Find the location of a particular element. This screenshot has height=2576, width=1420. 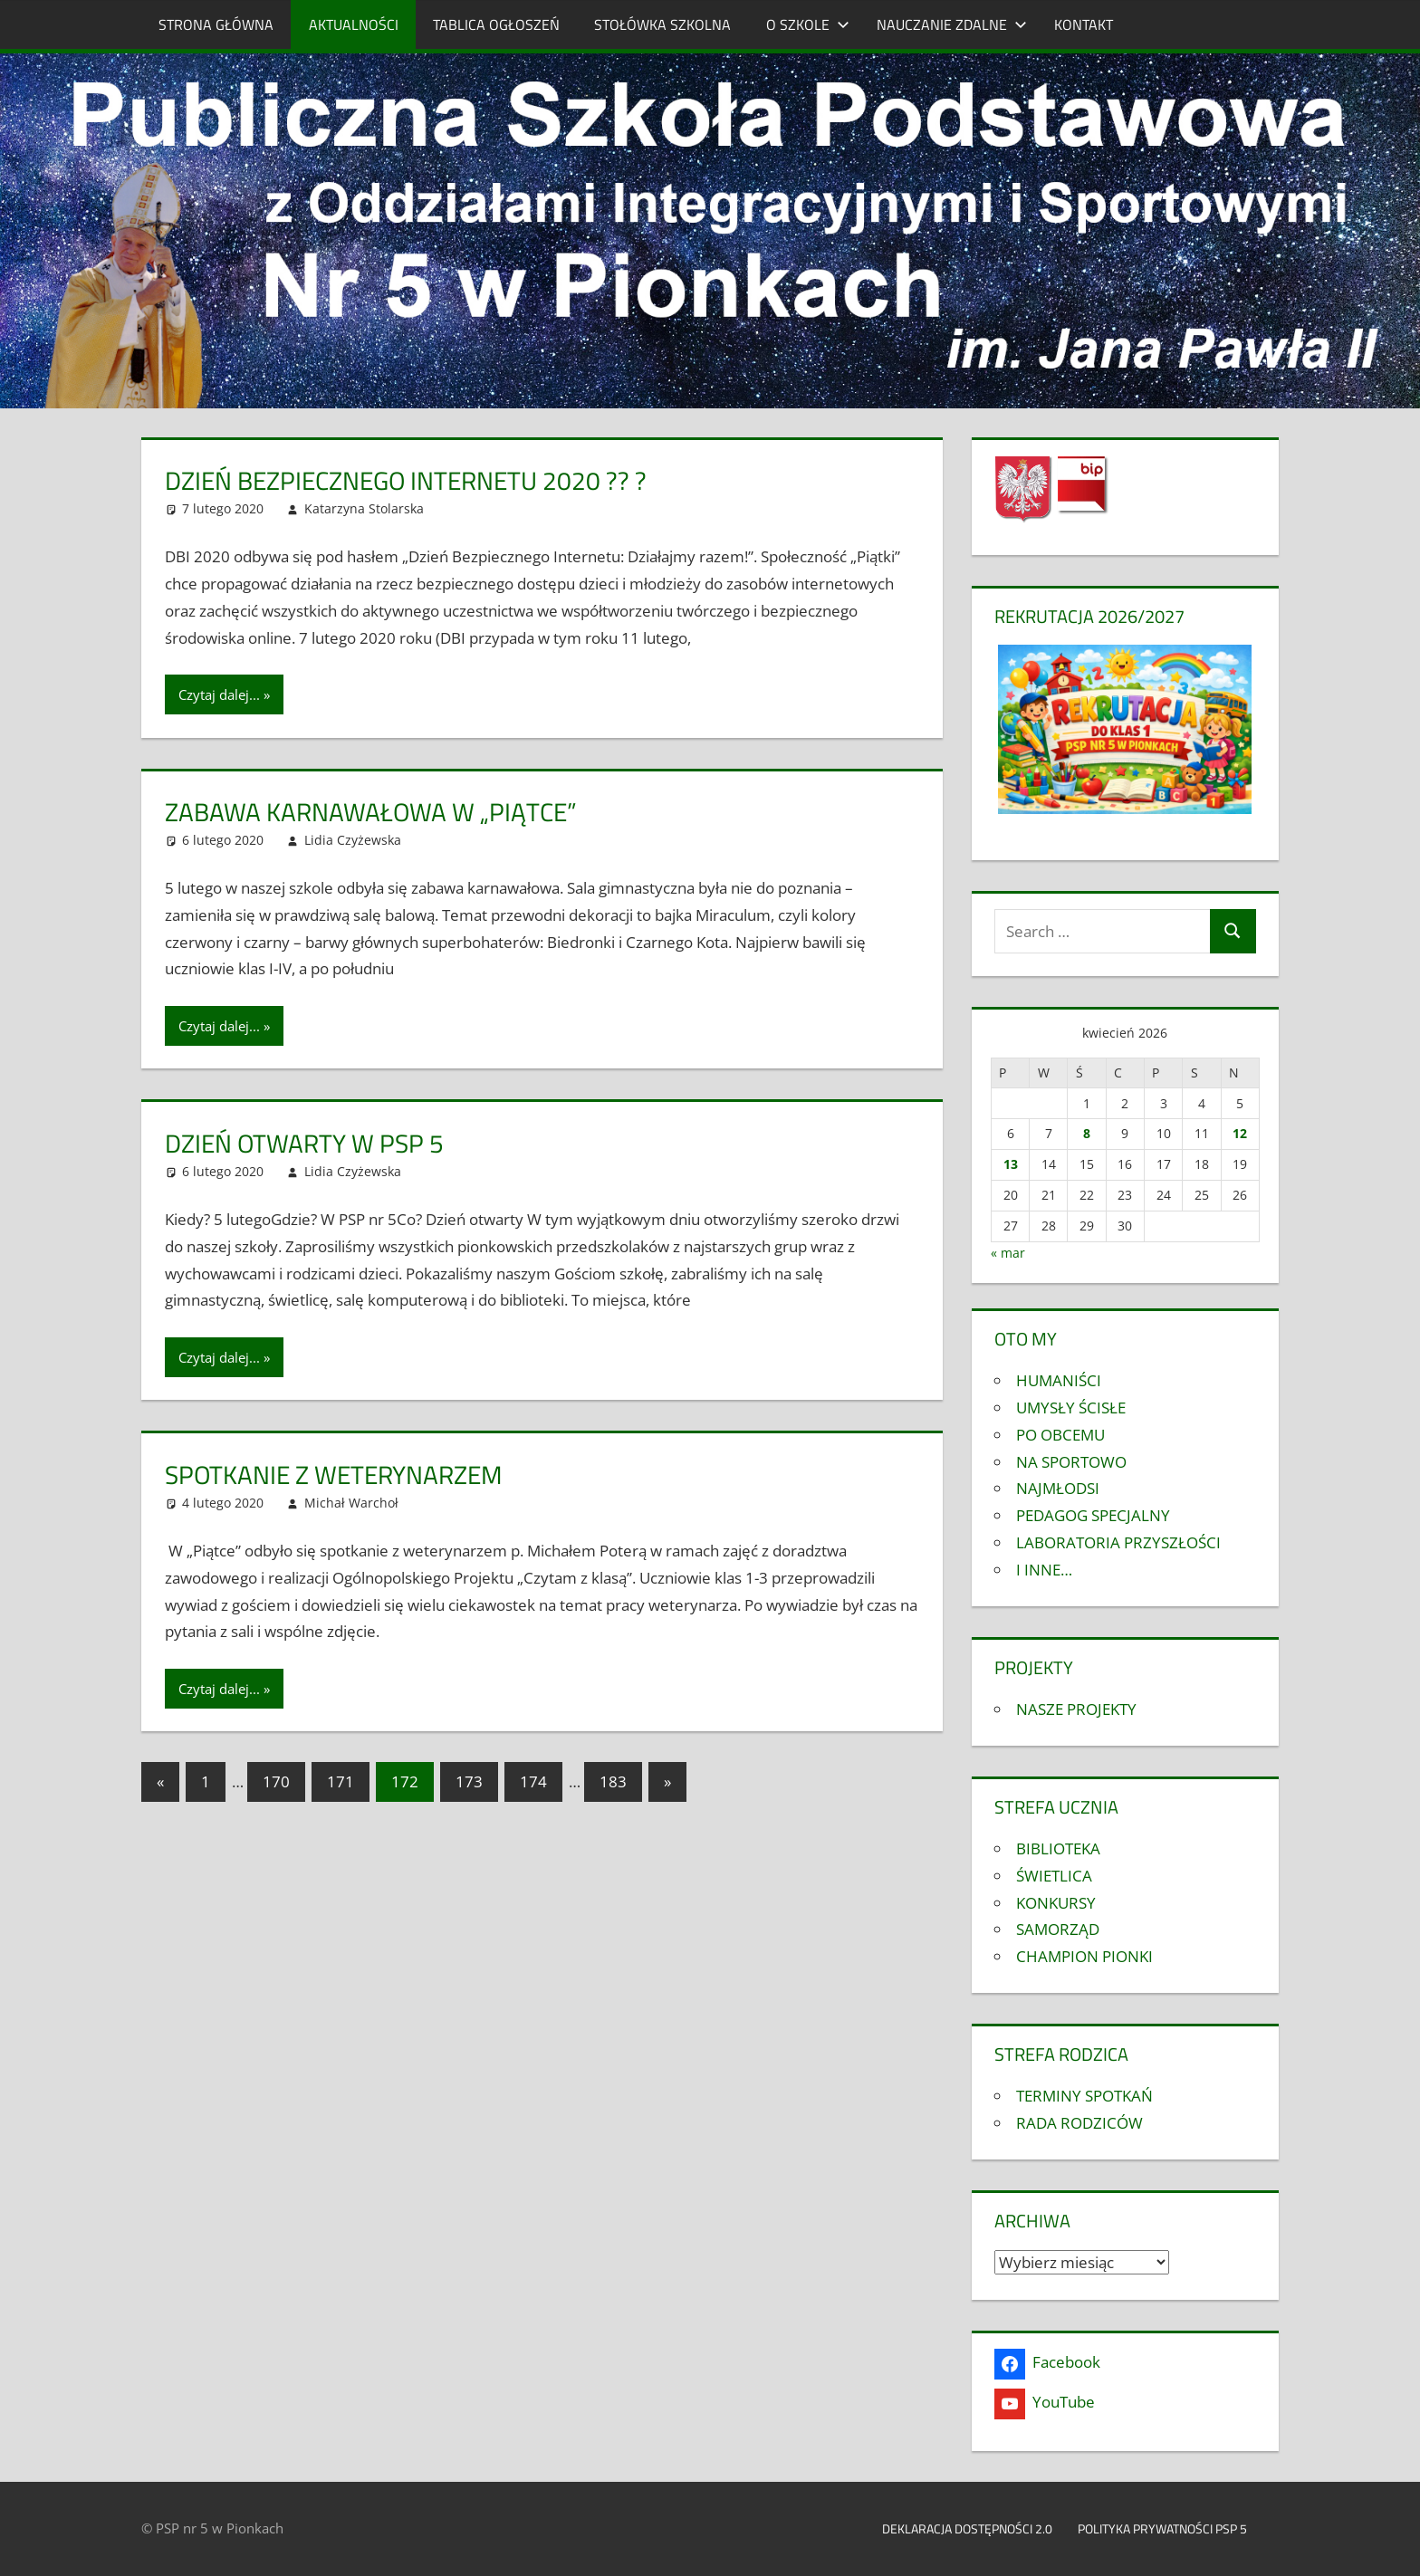

174 is located at coordinates (533, 1781).